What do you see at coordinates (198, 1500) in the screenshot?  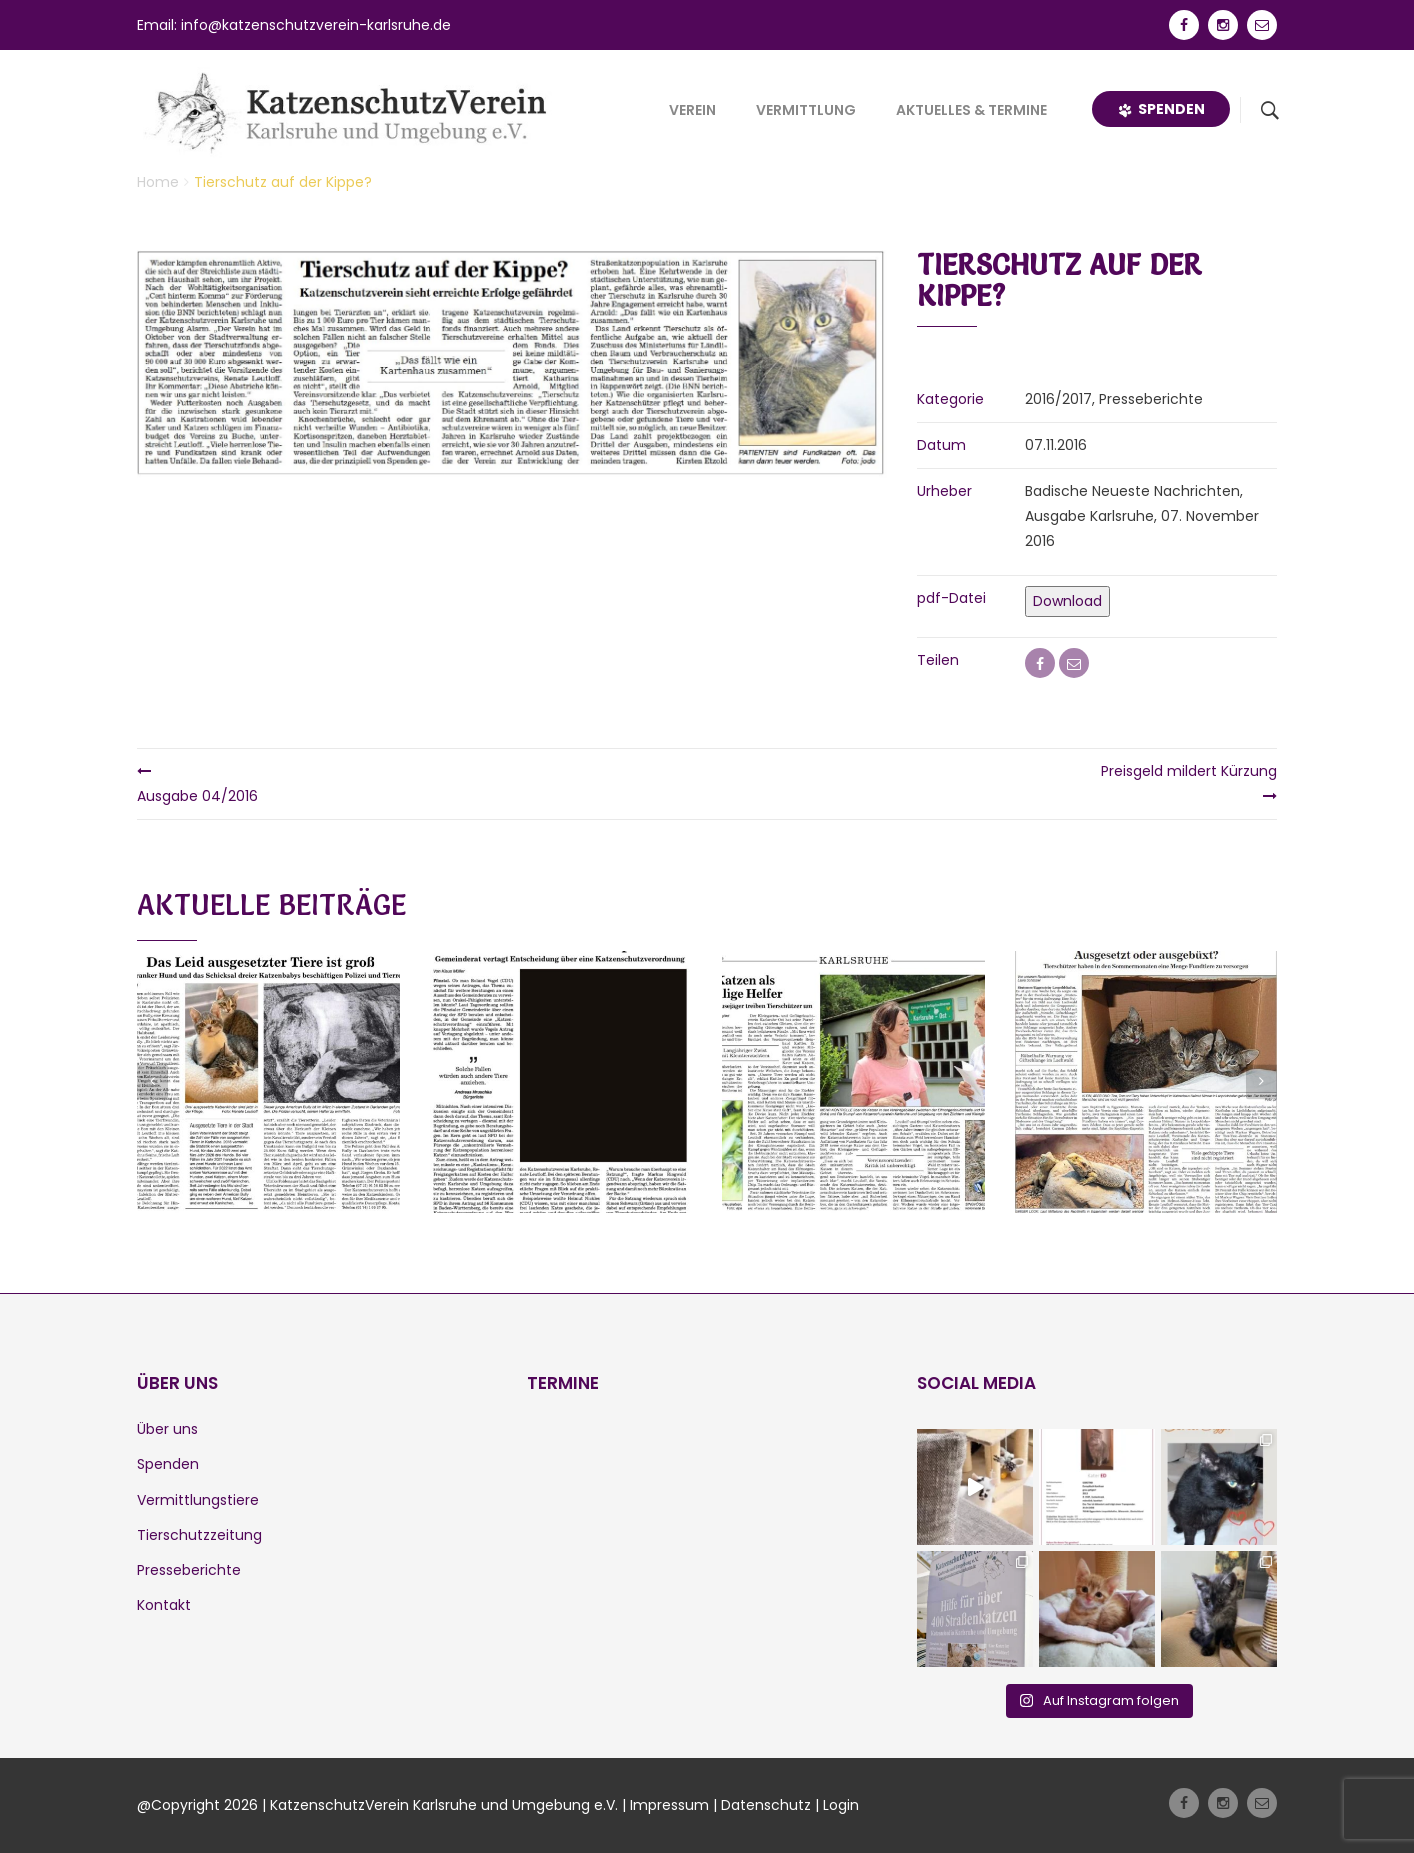 I see `Vermittlungstiere` at bounding box center [198, 1500].